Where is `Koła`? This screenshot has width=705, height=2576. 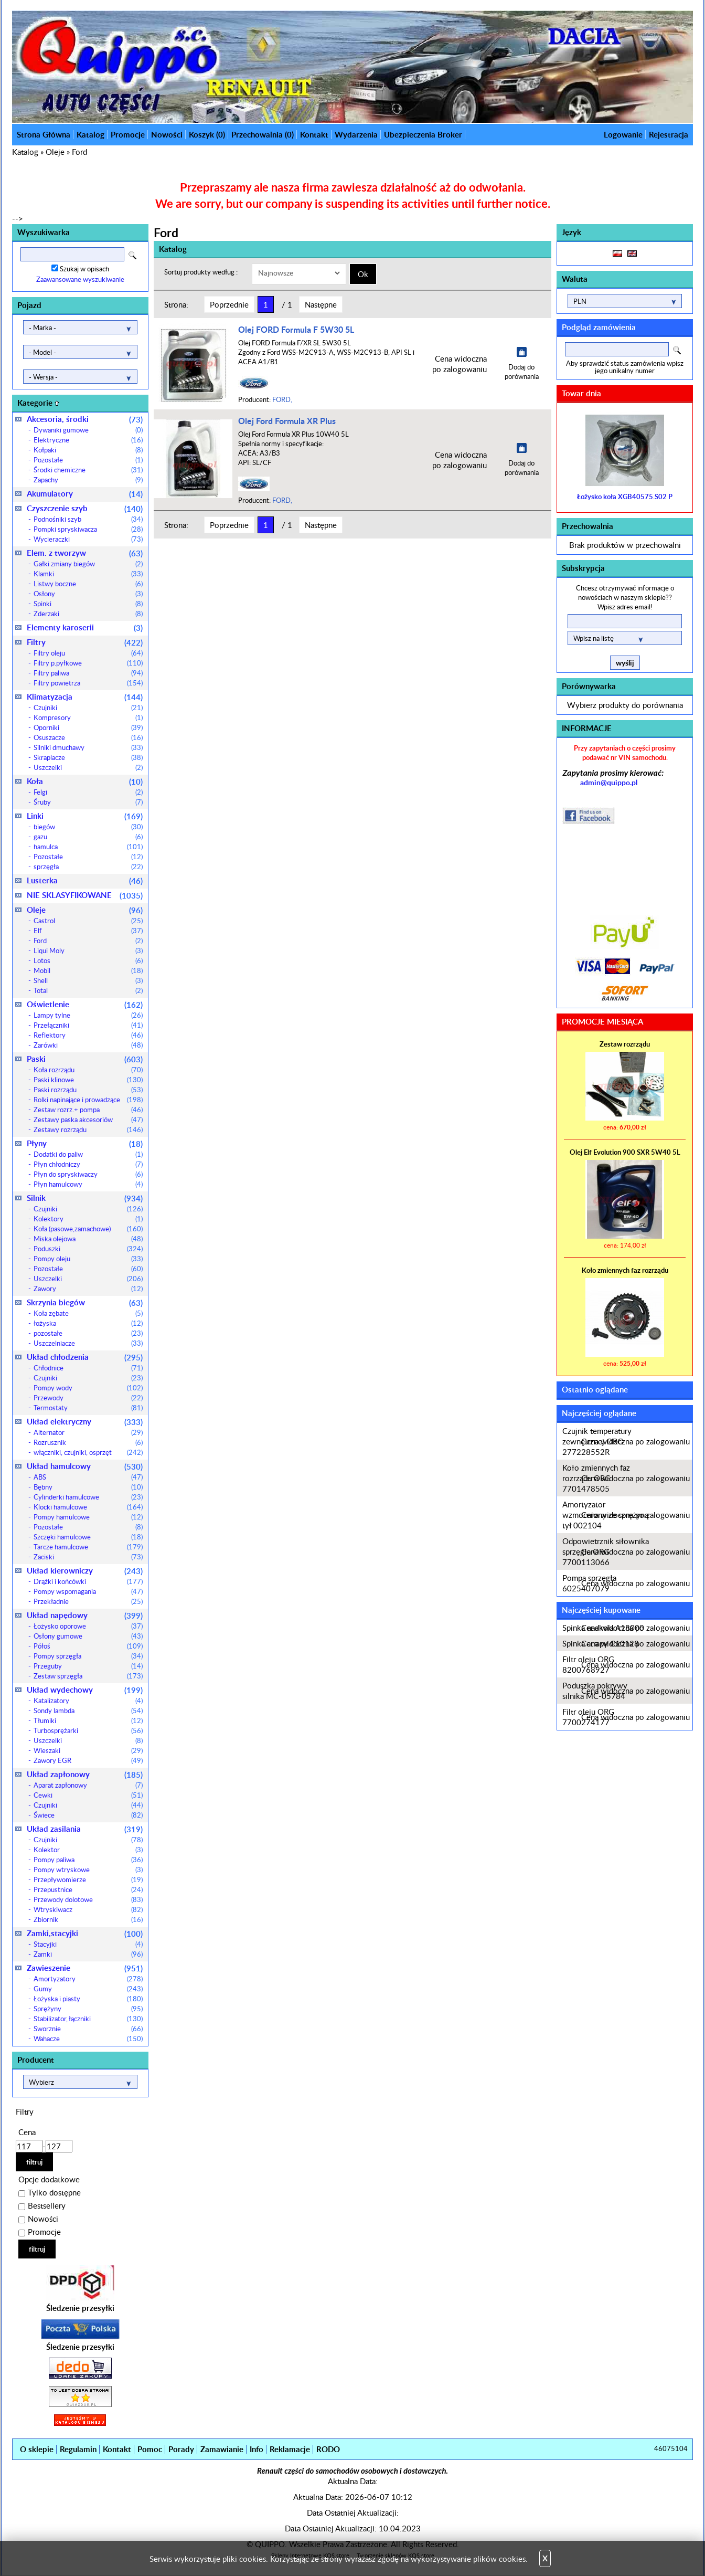
Koła is located at coordinates (85, 781).